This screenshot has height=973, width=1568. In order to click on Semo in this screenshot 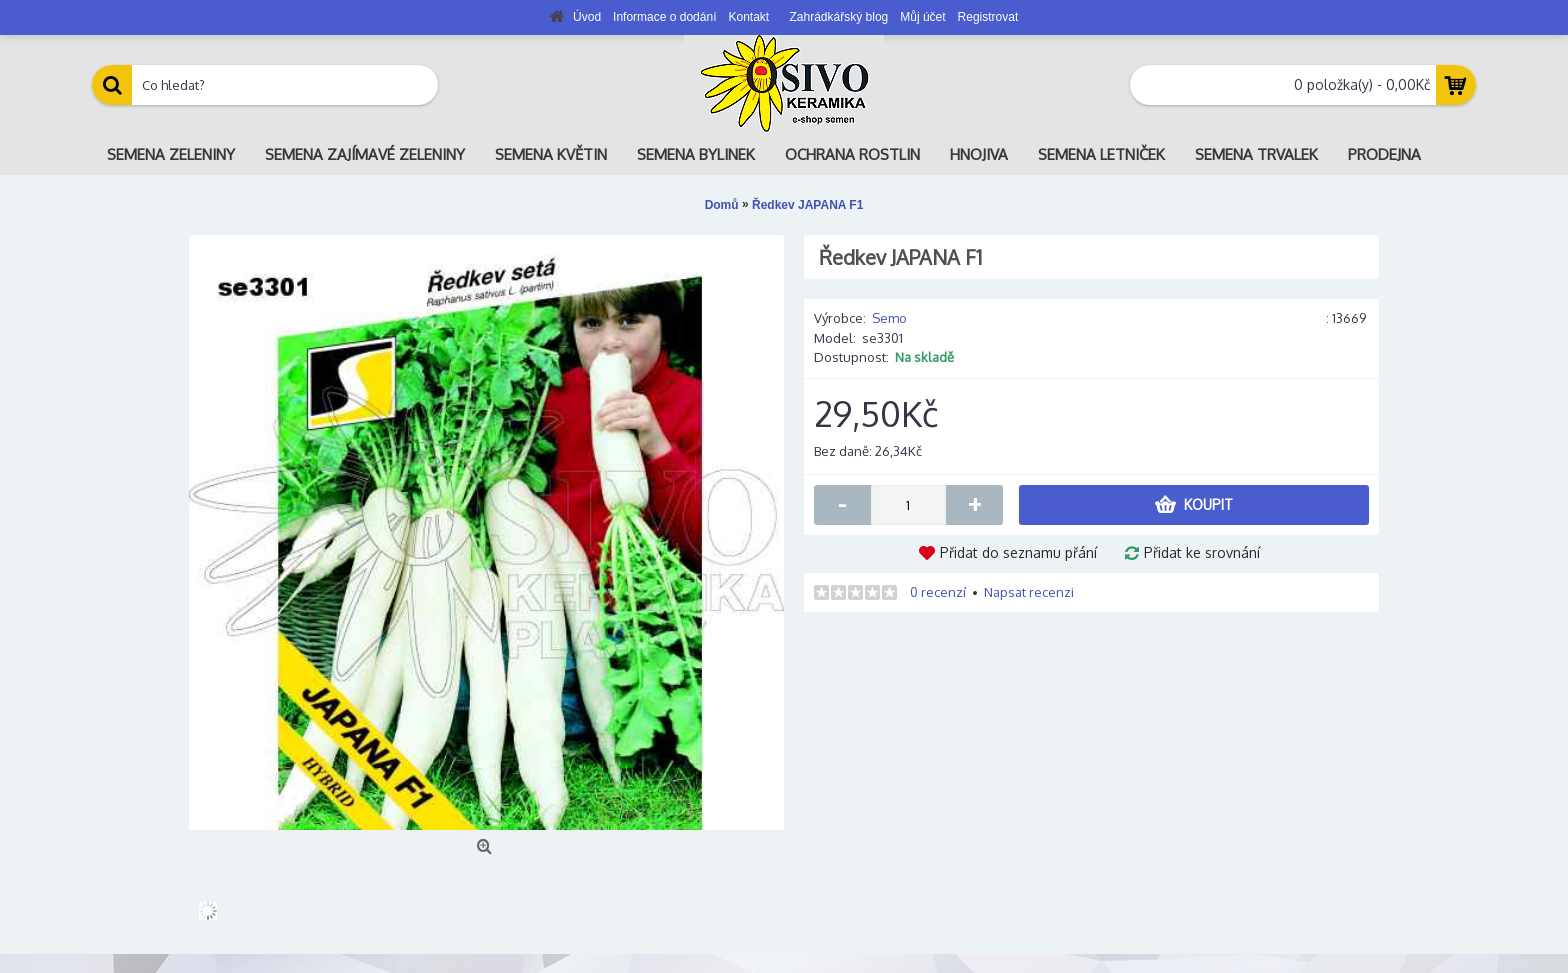, I will do `click(889, 318)`.